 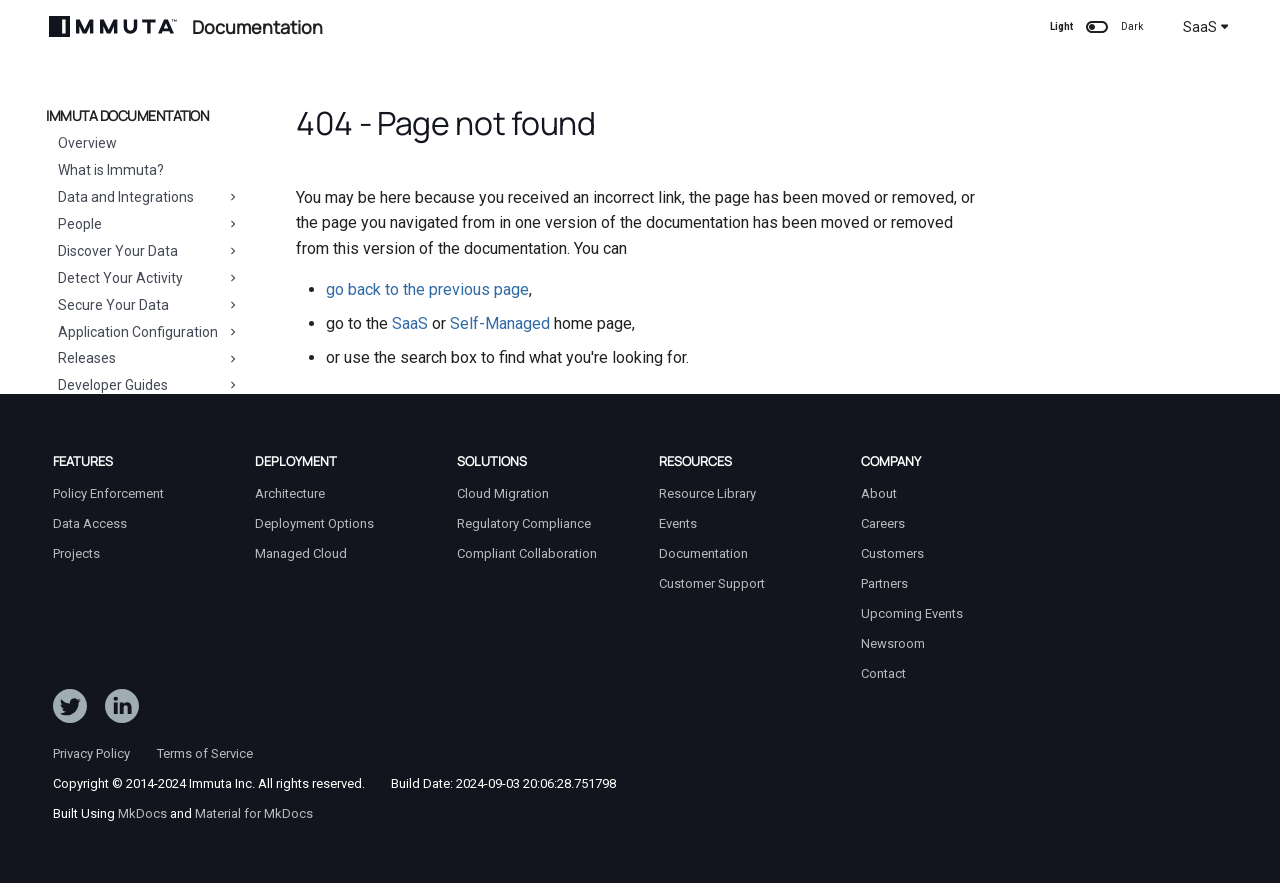 I want to click on [Immuta Documentation], so click(x=113, y=26).